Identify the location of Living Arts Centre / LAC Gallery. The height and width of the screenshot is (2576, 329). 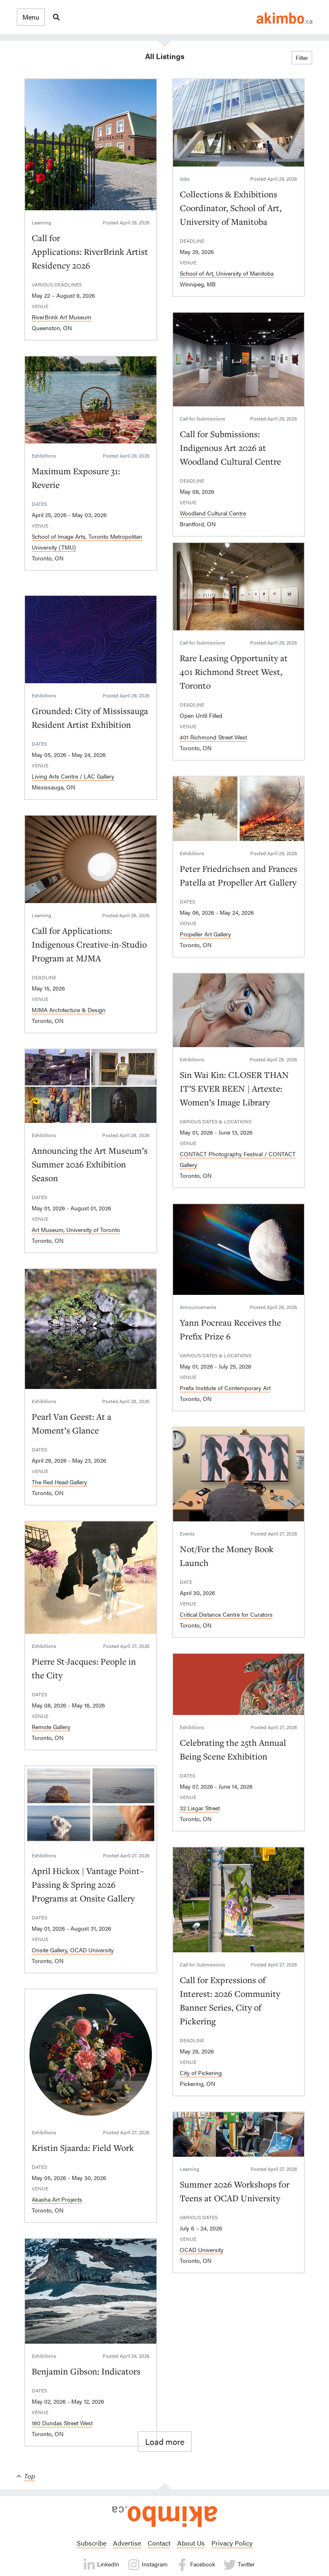
(73, 776).